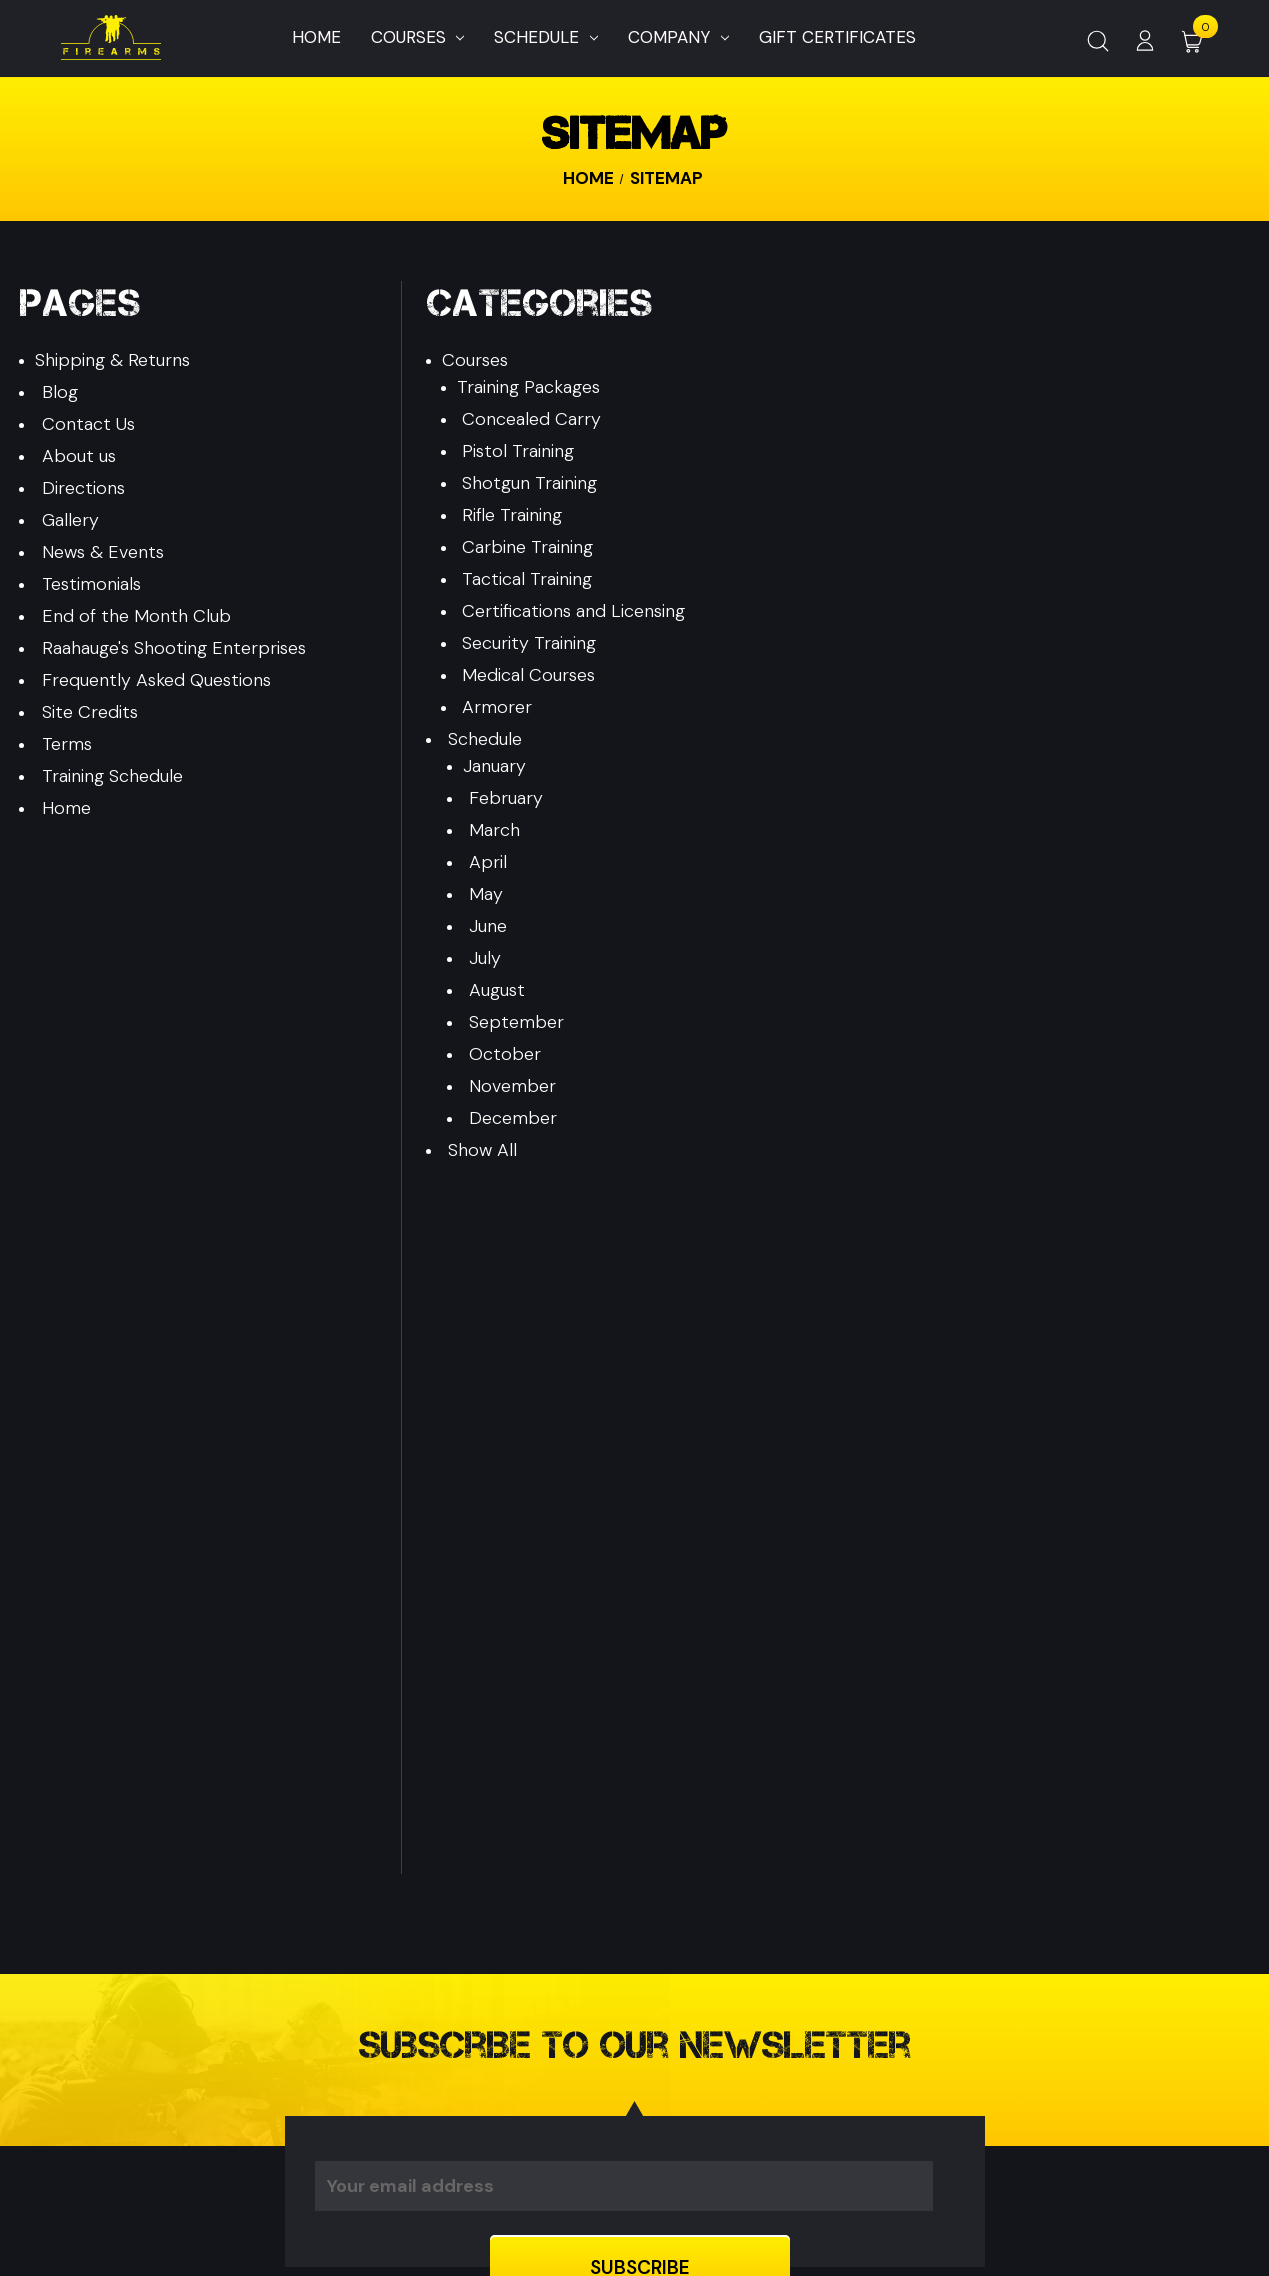 The width and height of the screenshot is (1269, 2276). I want to click on Shotgun Training, so click(529, 483).